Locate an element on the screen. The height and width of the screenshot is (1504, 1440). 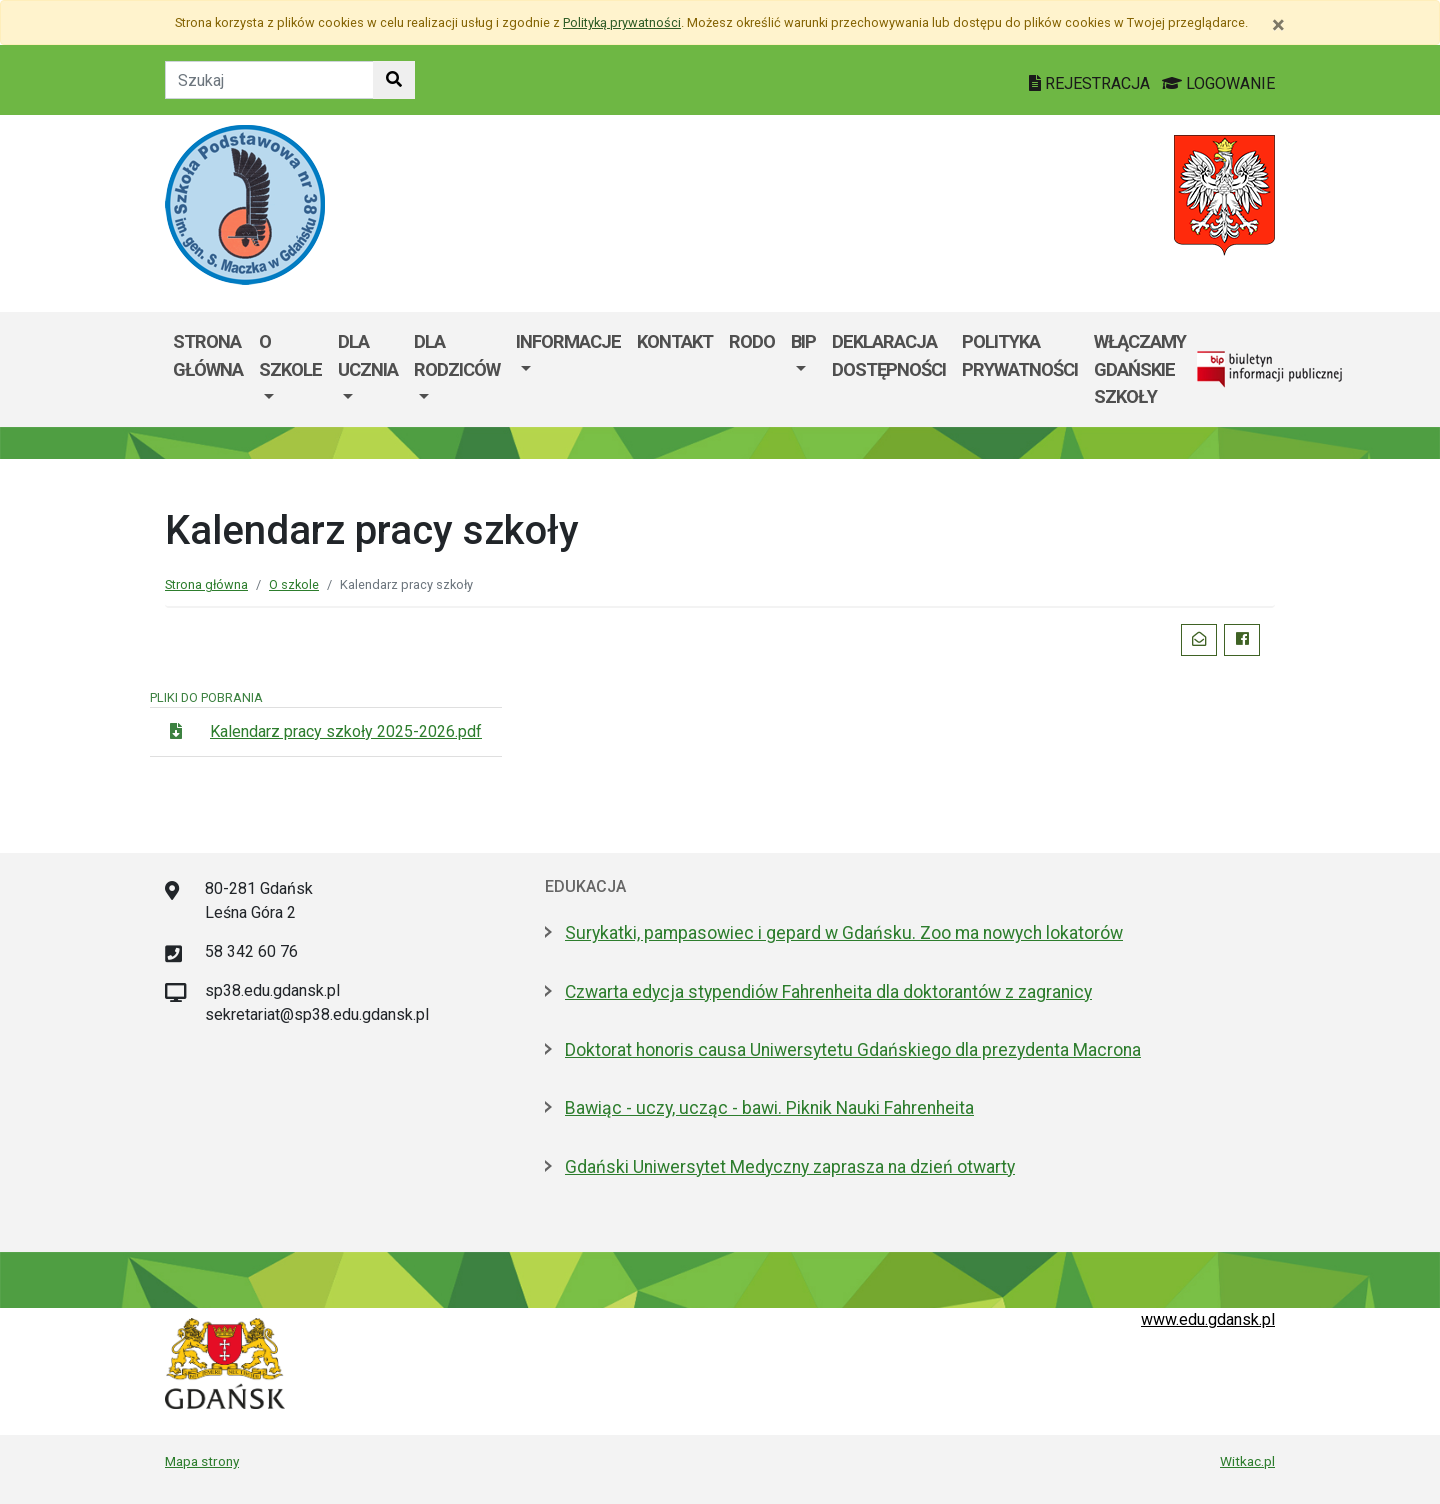
Surykatki, pampasowiec i gepard w Gdańsku. Zoo ma nowych lokatorów is located at coordinates (844, 933).